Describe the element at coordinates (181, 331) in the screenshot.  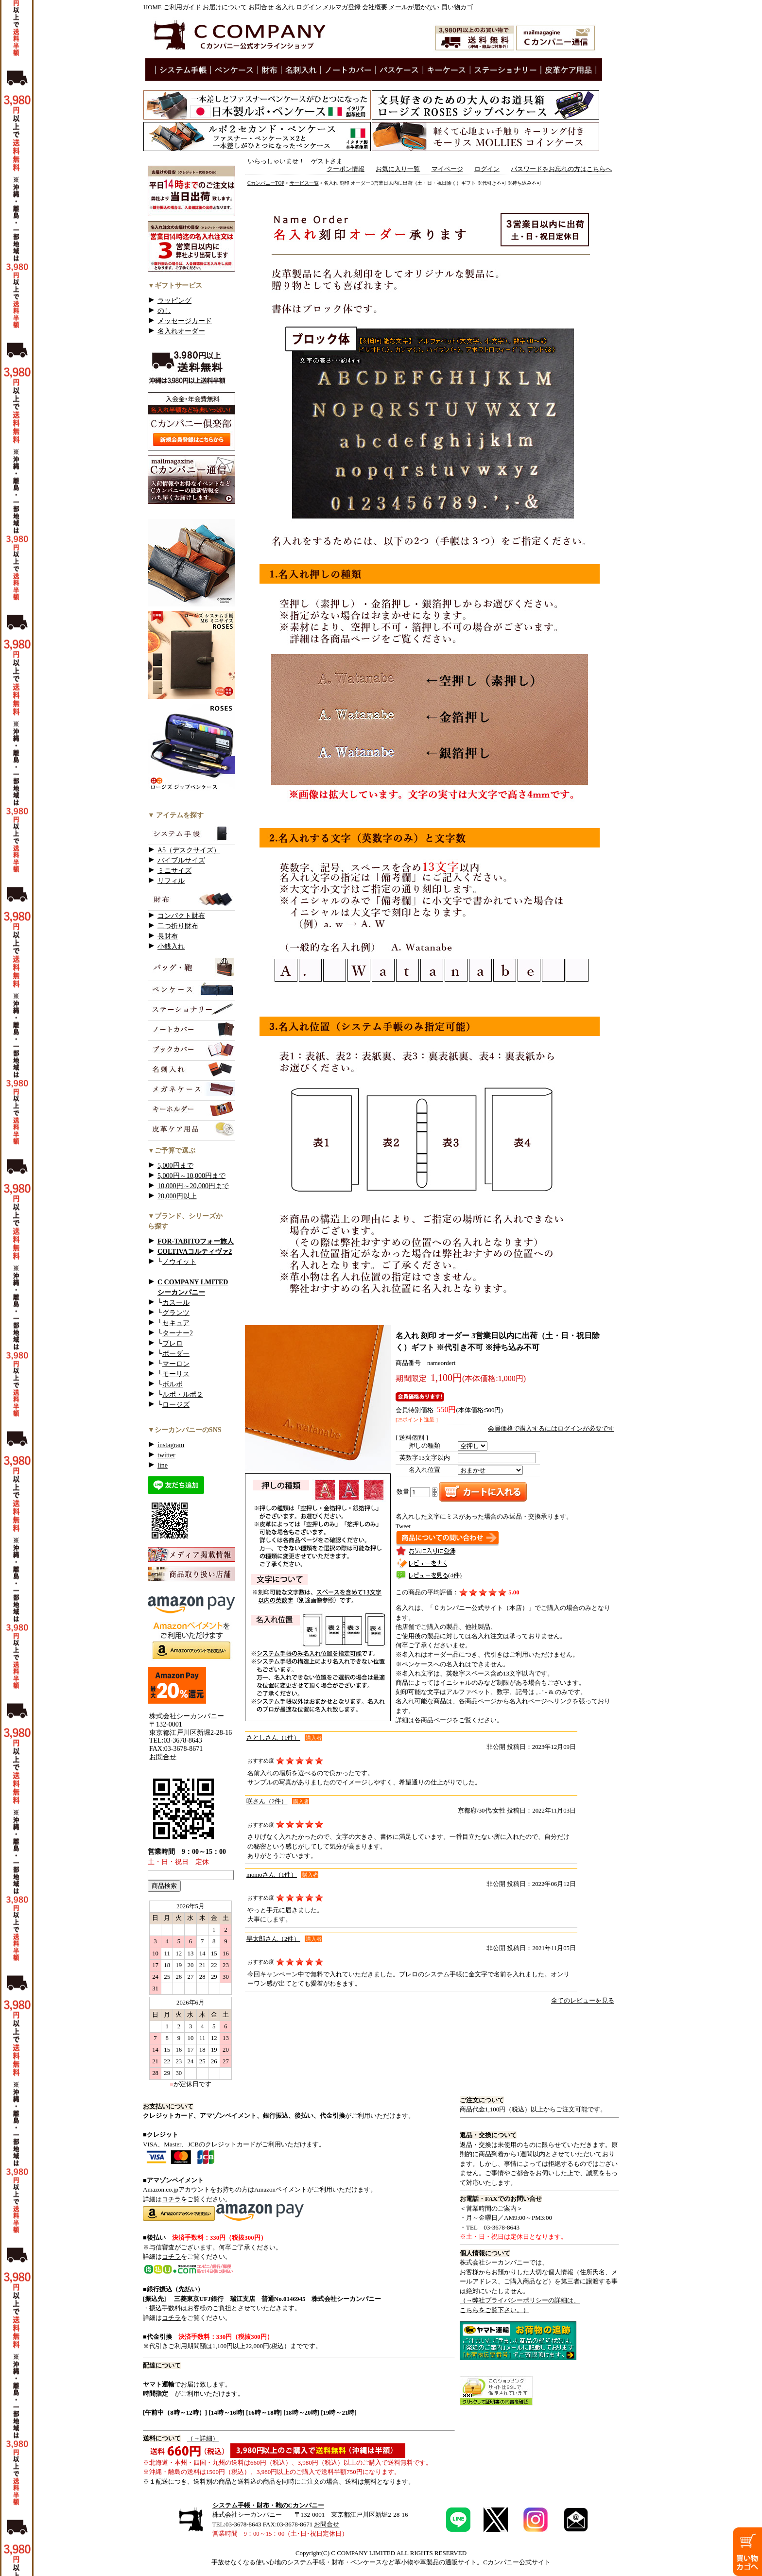
I see `名入れオーダー` at that location.